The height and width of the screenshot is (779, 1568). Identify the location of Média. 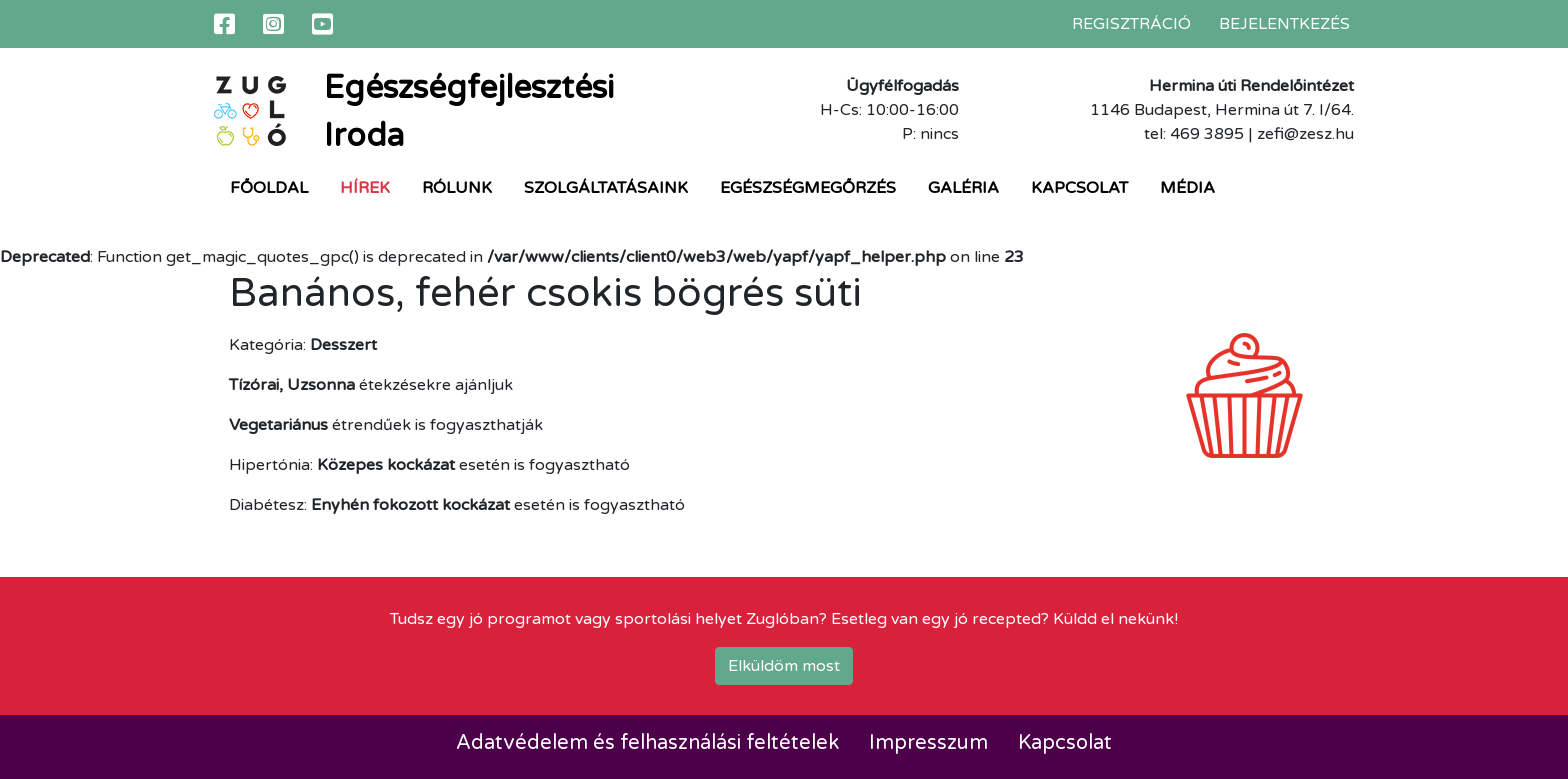
(1187, 188).